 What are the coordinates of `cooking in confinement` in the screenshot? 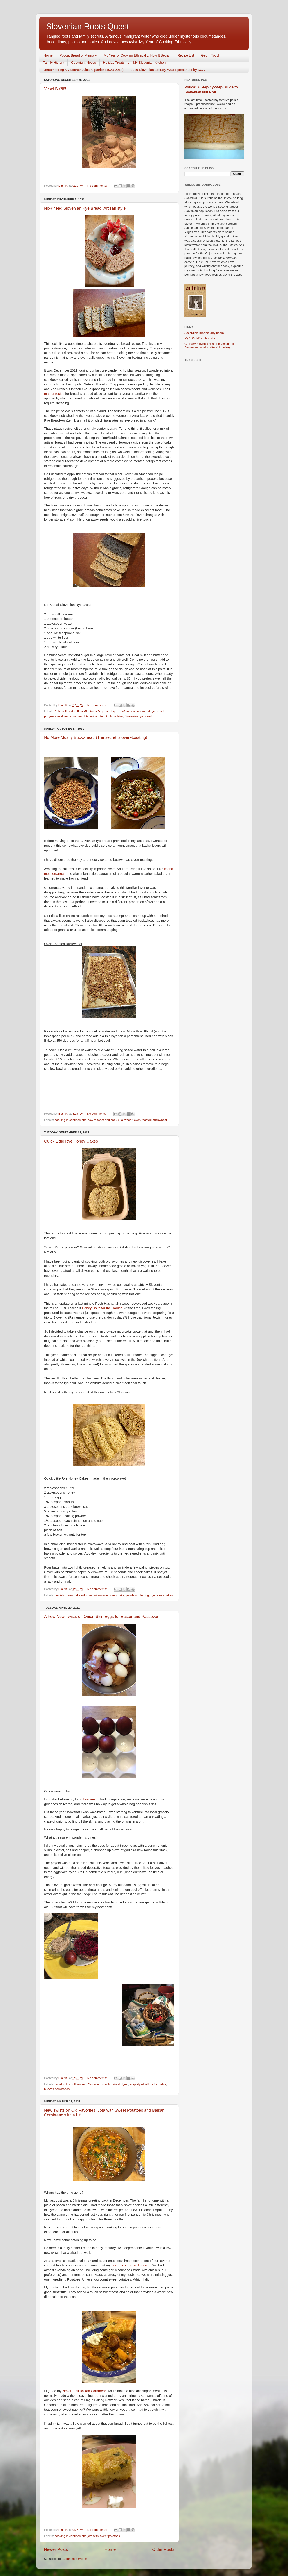 It's located at (119, 711).